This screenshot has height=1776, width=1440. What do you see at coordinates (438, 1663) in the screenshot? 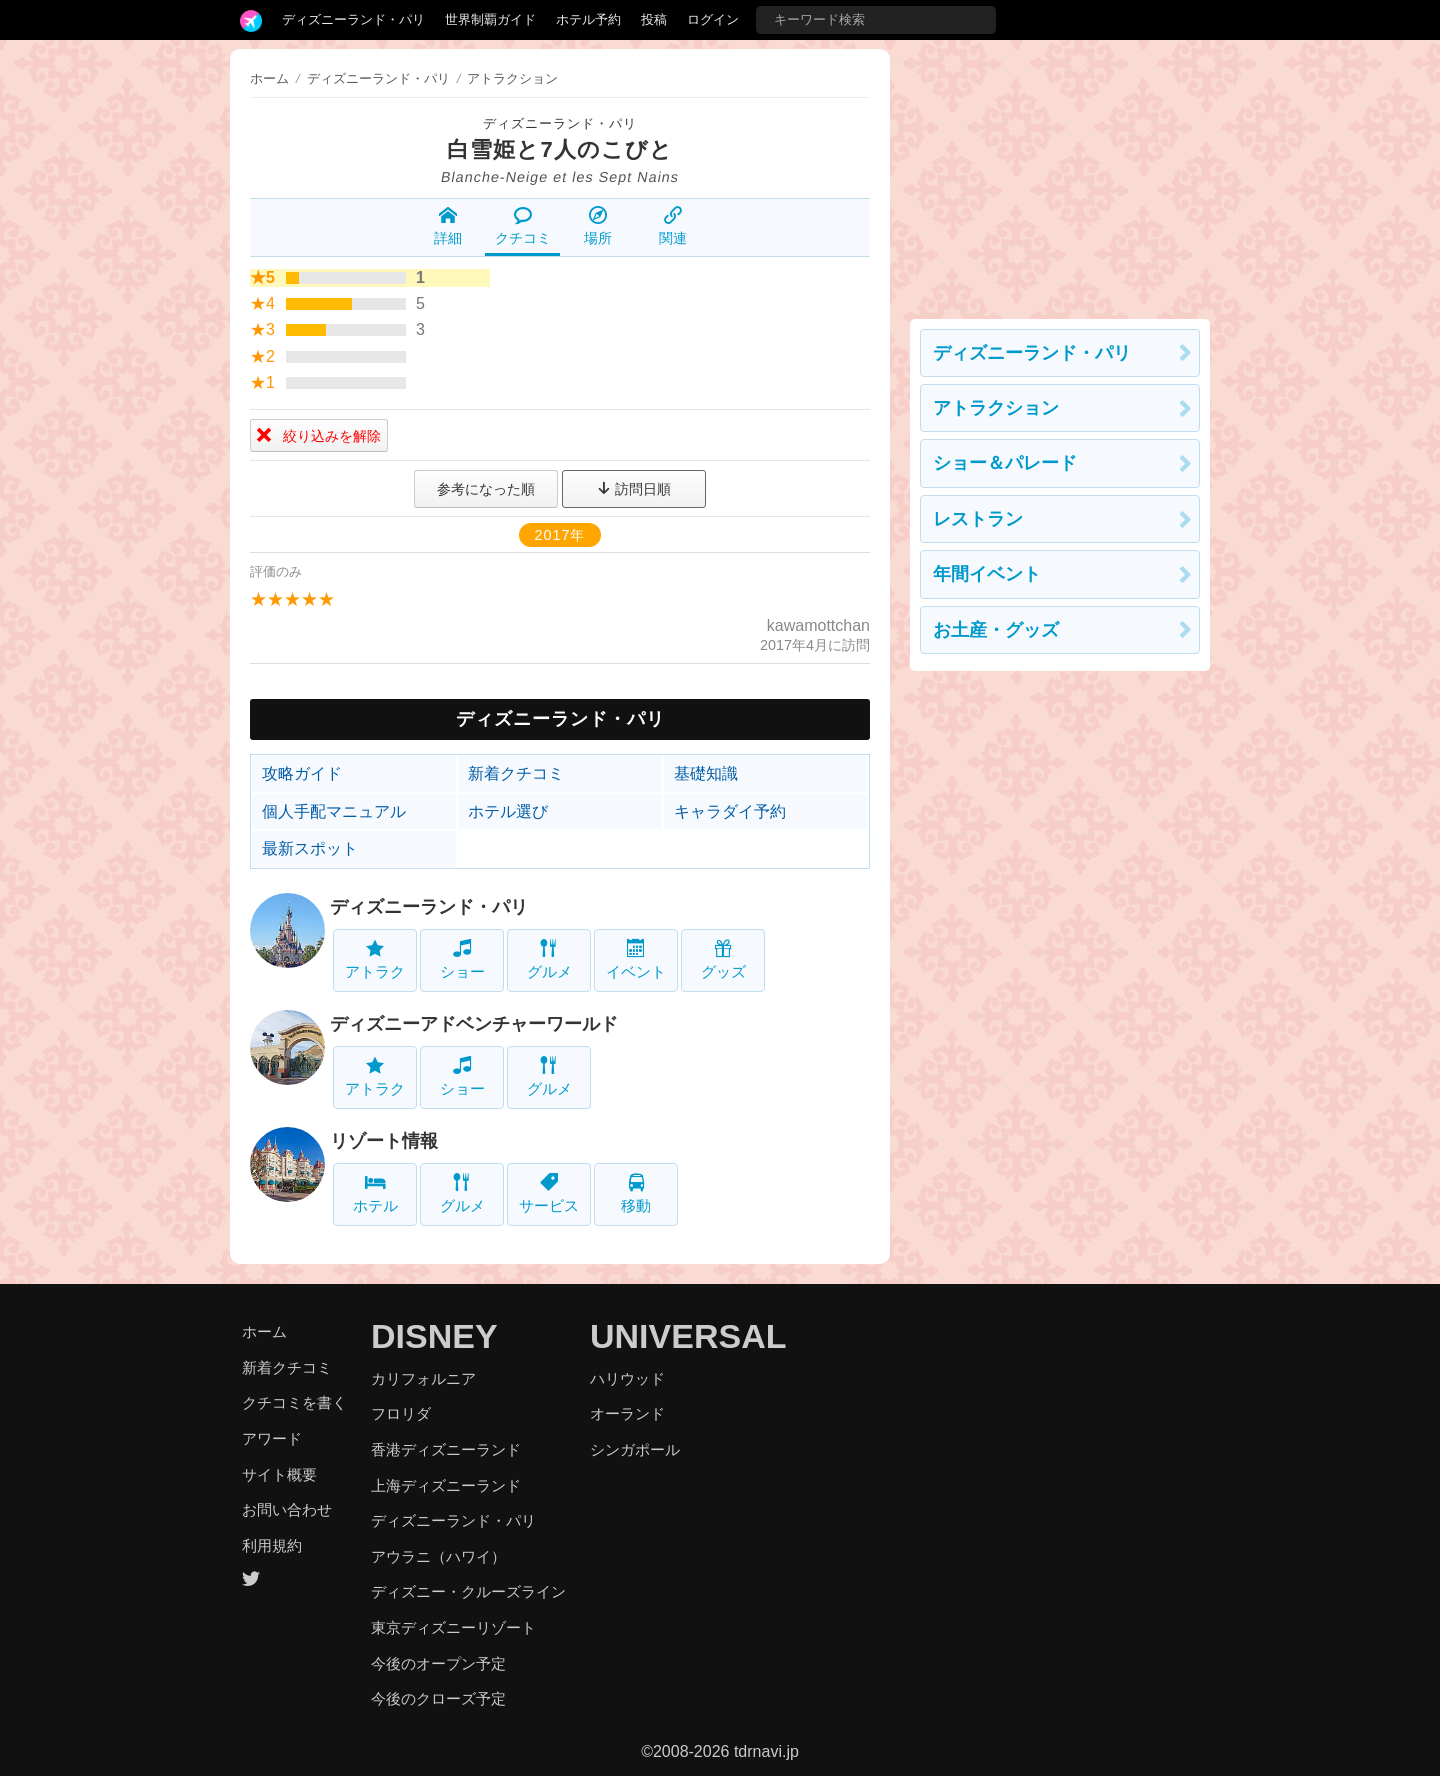
I see `今後のオープン予定` at bounding box center [438, 1663].